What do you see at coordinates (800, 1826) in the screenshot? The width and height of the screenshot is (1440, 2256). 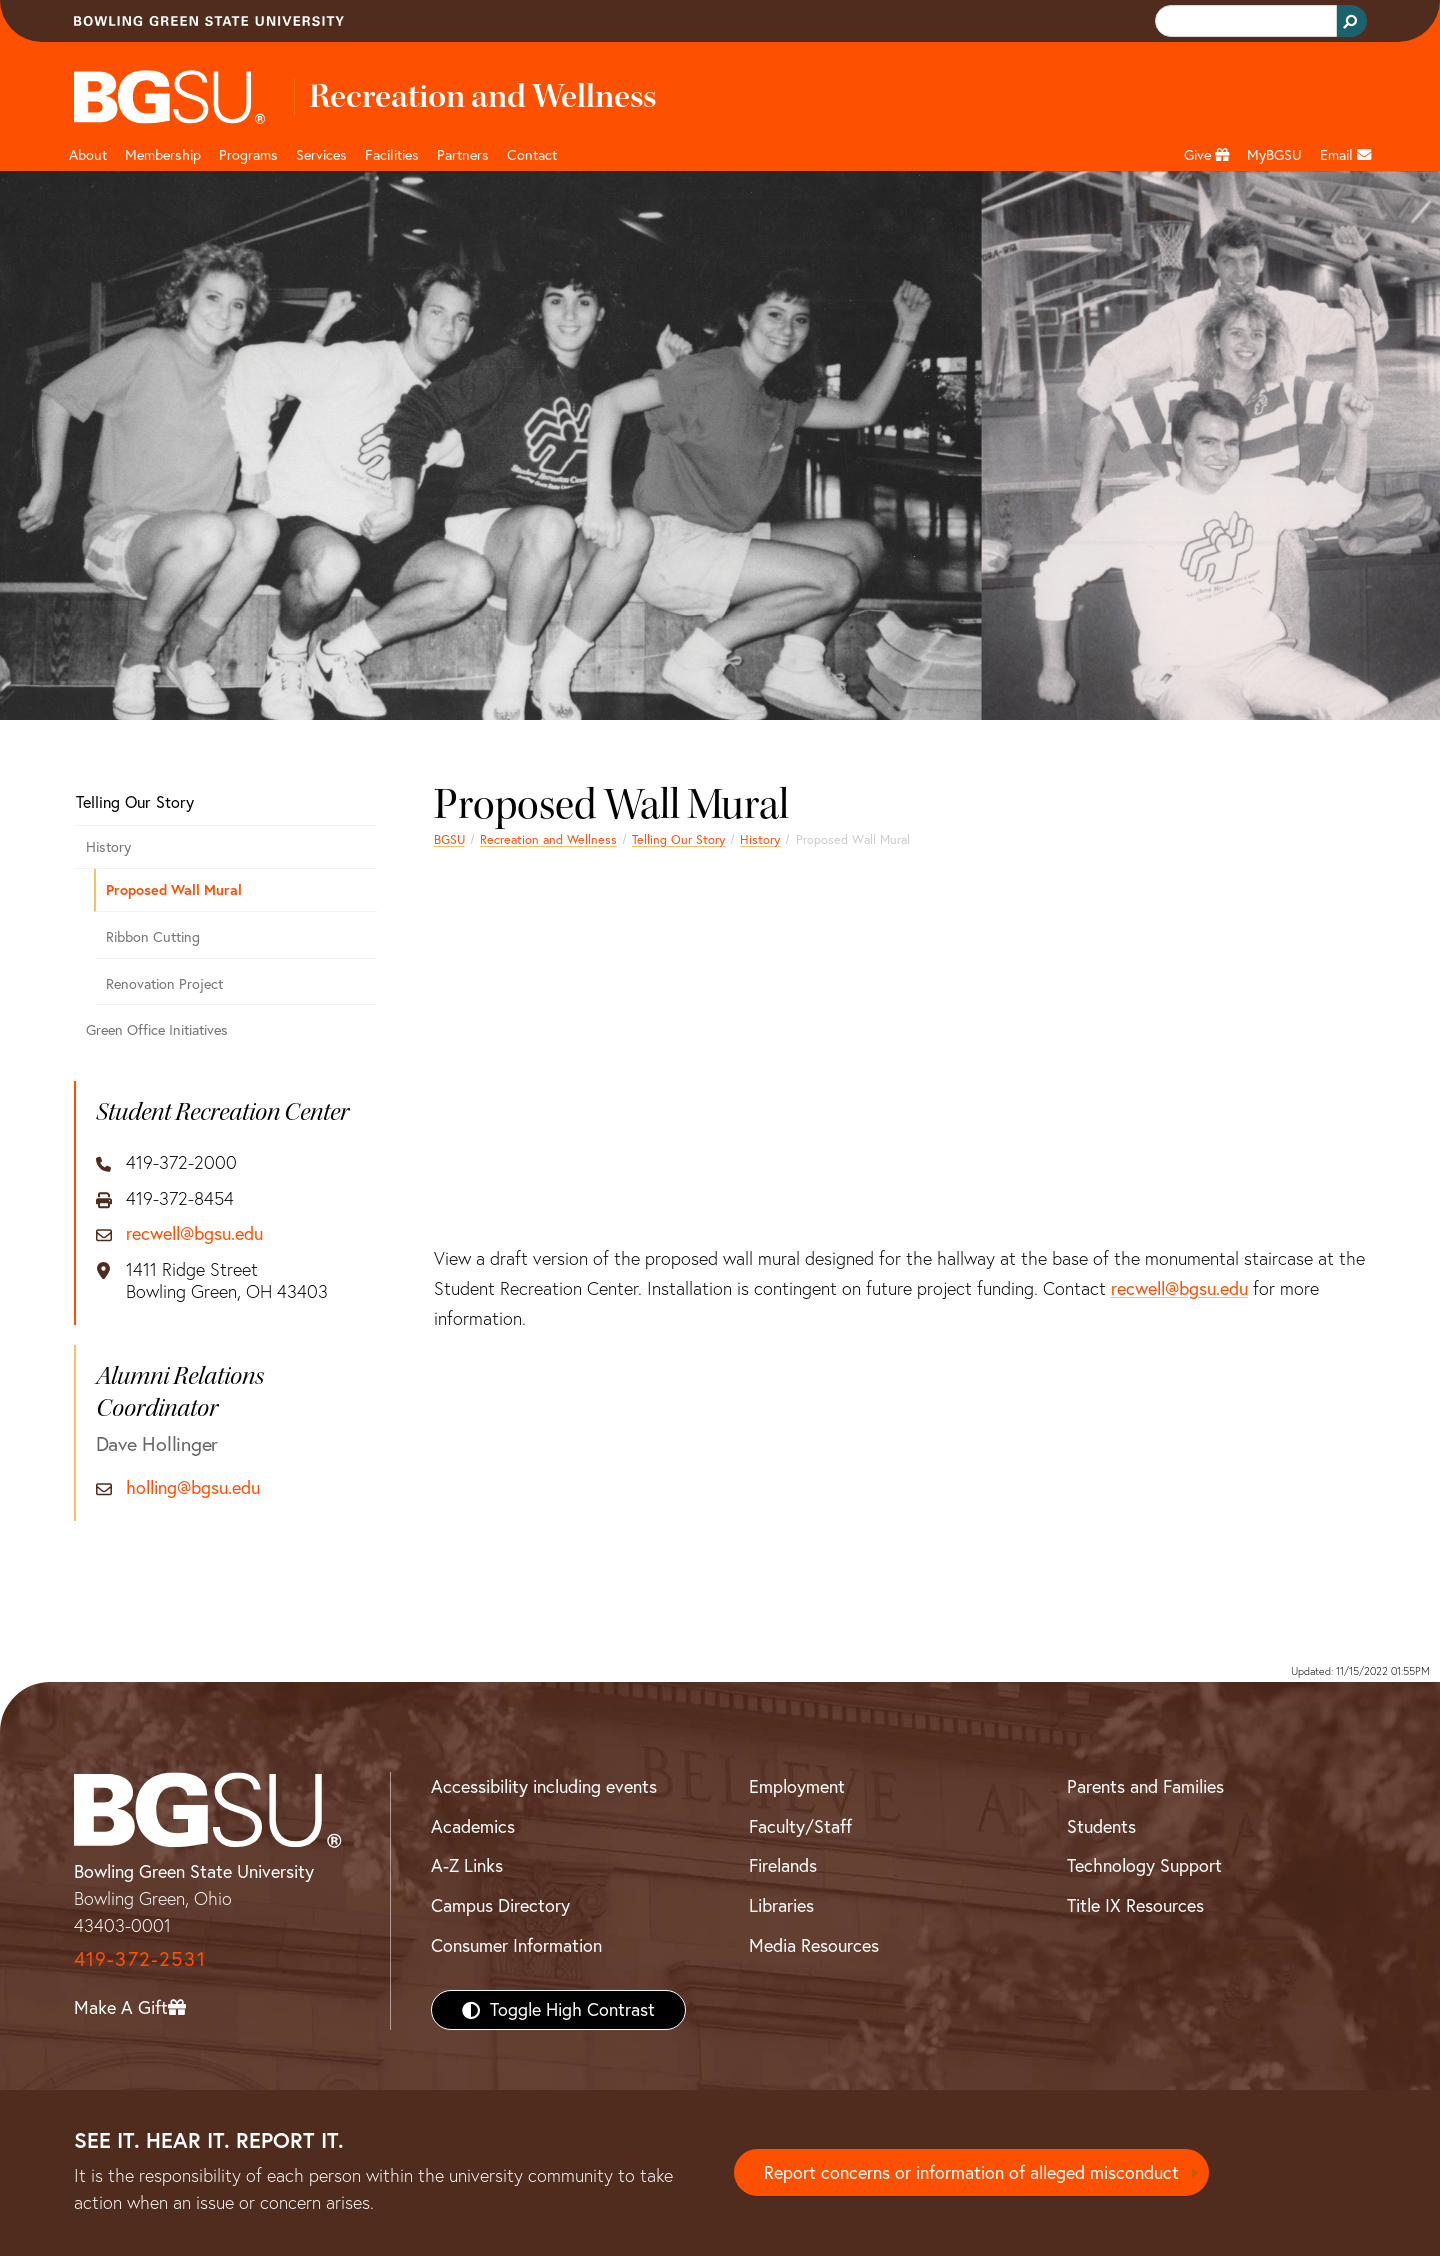 I see `Faculty/Staff [BGSU Faculty/Staff Resources]` at bounding box center [800, 1826].